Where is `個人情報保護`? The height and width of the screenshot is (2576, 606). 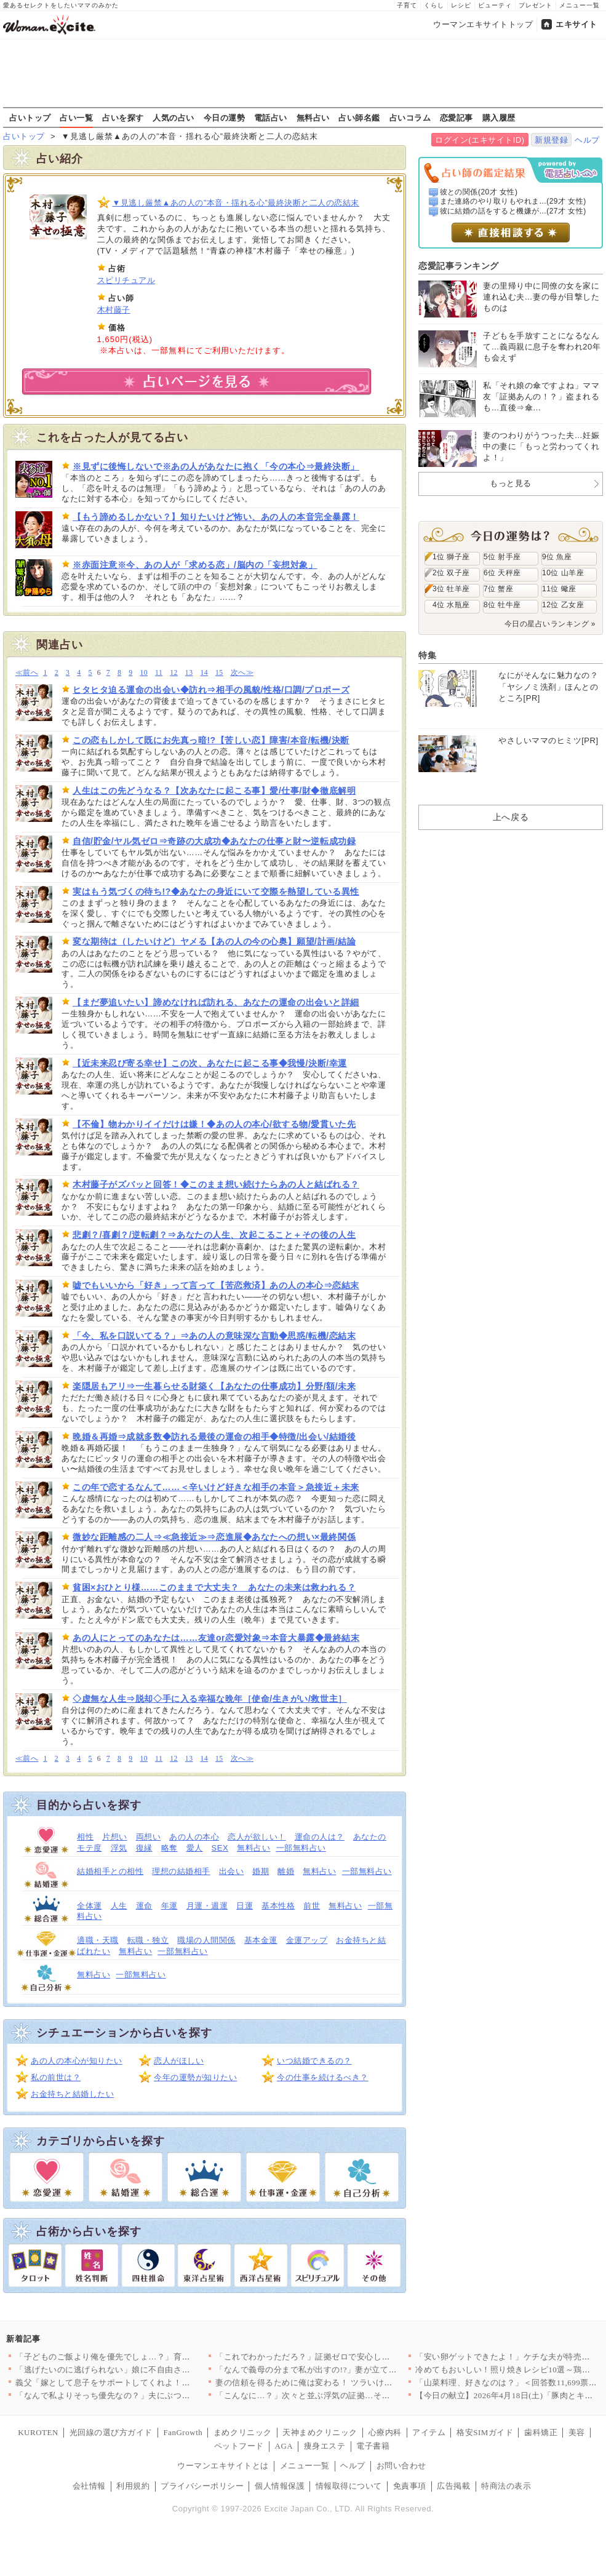 個人情報保護 is located at coordinates (280, 2485).